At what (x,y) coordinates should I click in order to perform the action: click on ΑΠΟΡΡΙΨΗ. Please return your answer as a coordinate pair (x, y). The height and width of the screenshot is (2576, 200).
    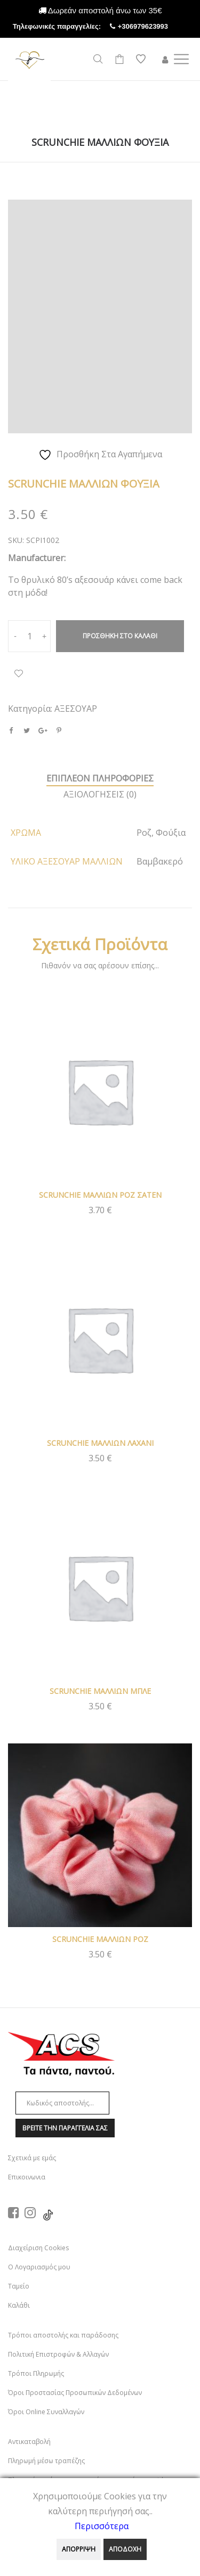
    Looking at the image, I should click on (78, 2549).